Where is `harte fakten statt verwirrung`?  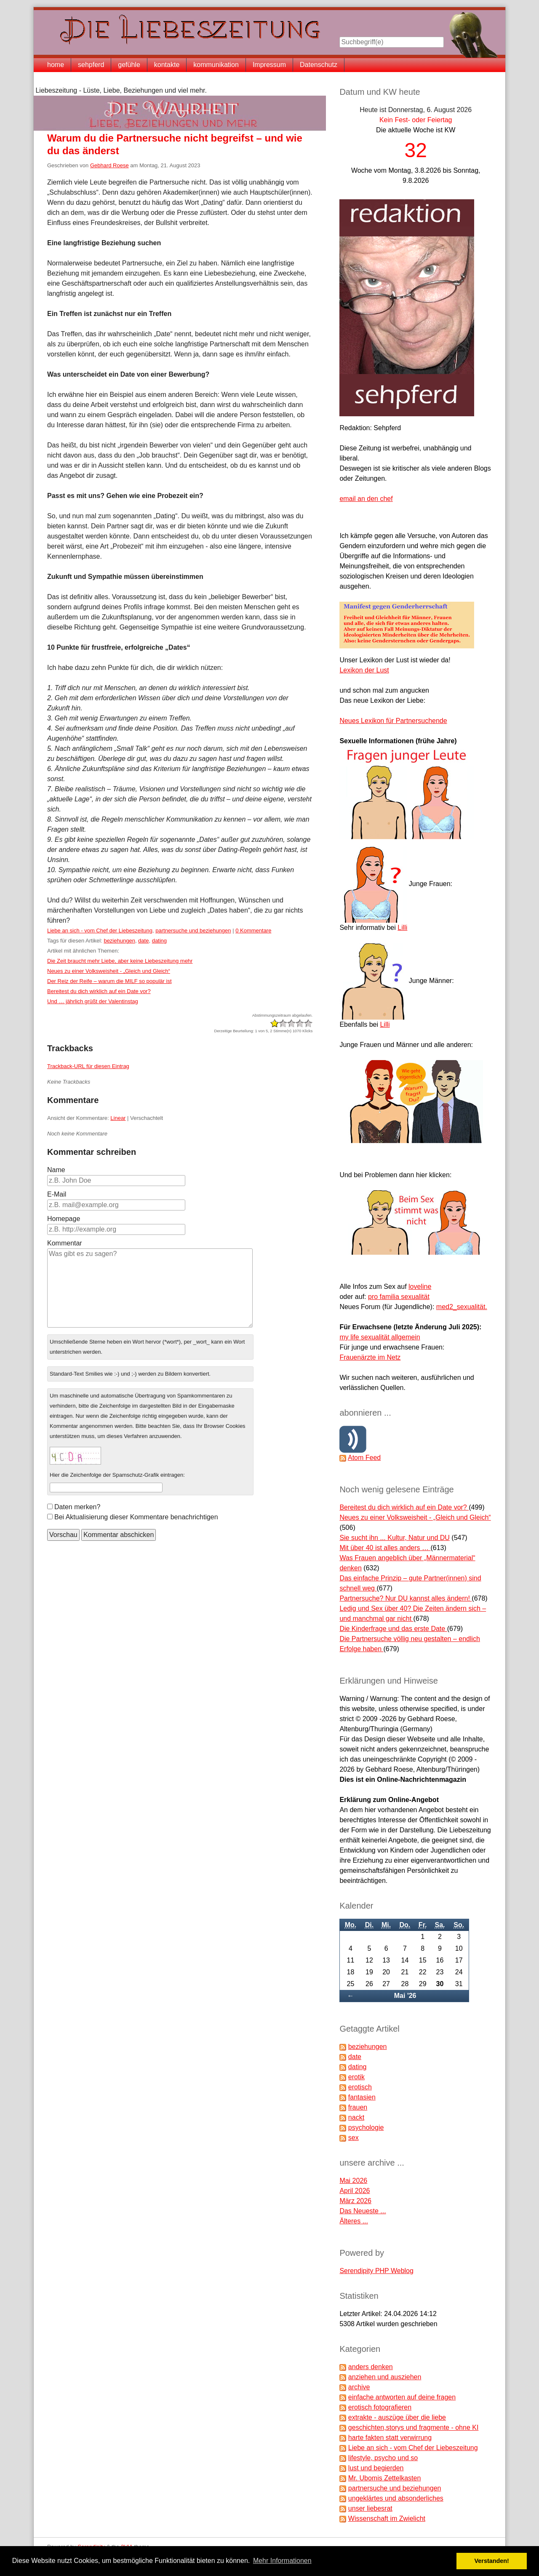
harte fakten statt verwirrung is located at coordinates (390, 2437).